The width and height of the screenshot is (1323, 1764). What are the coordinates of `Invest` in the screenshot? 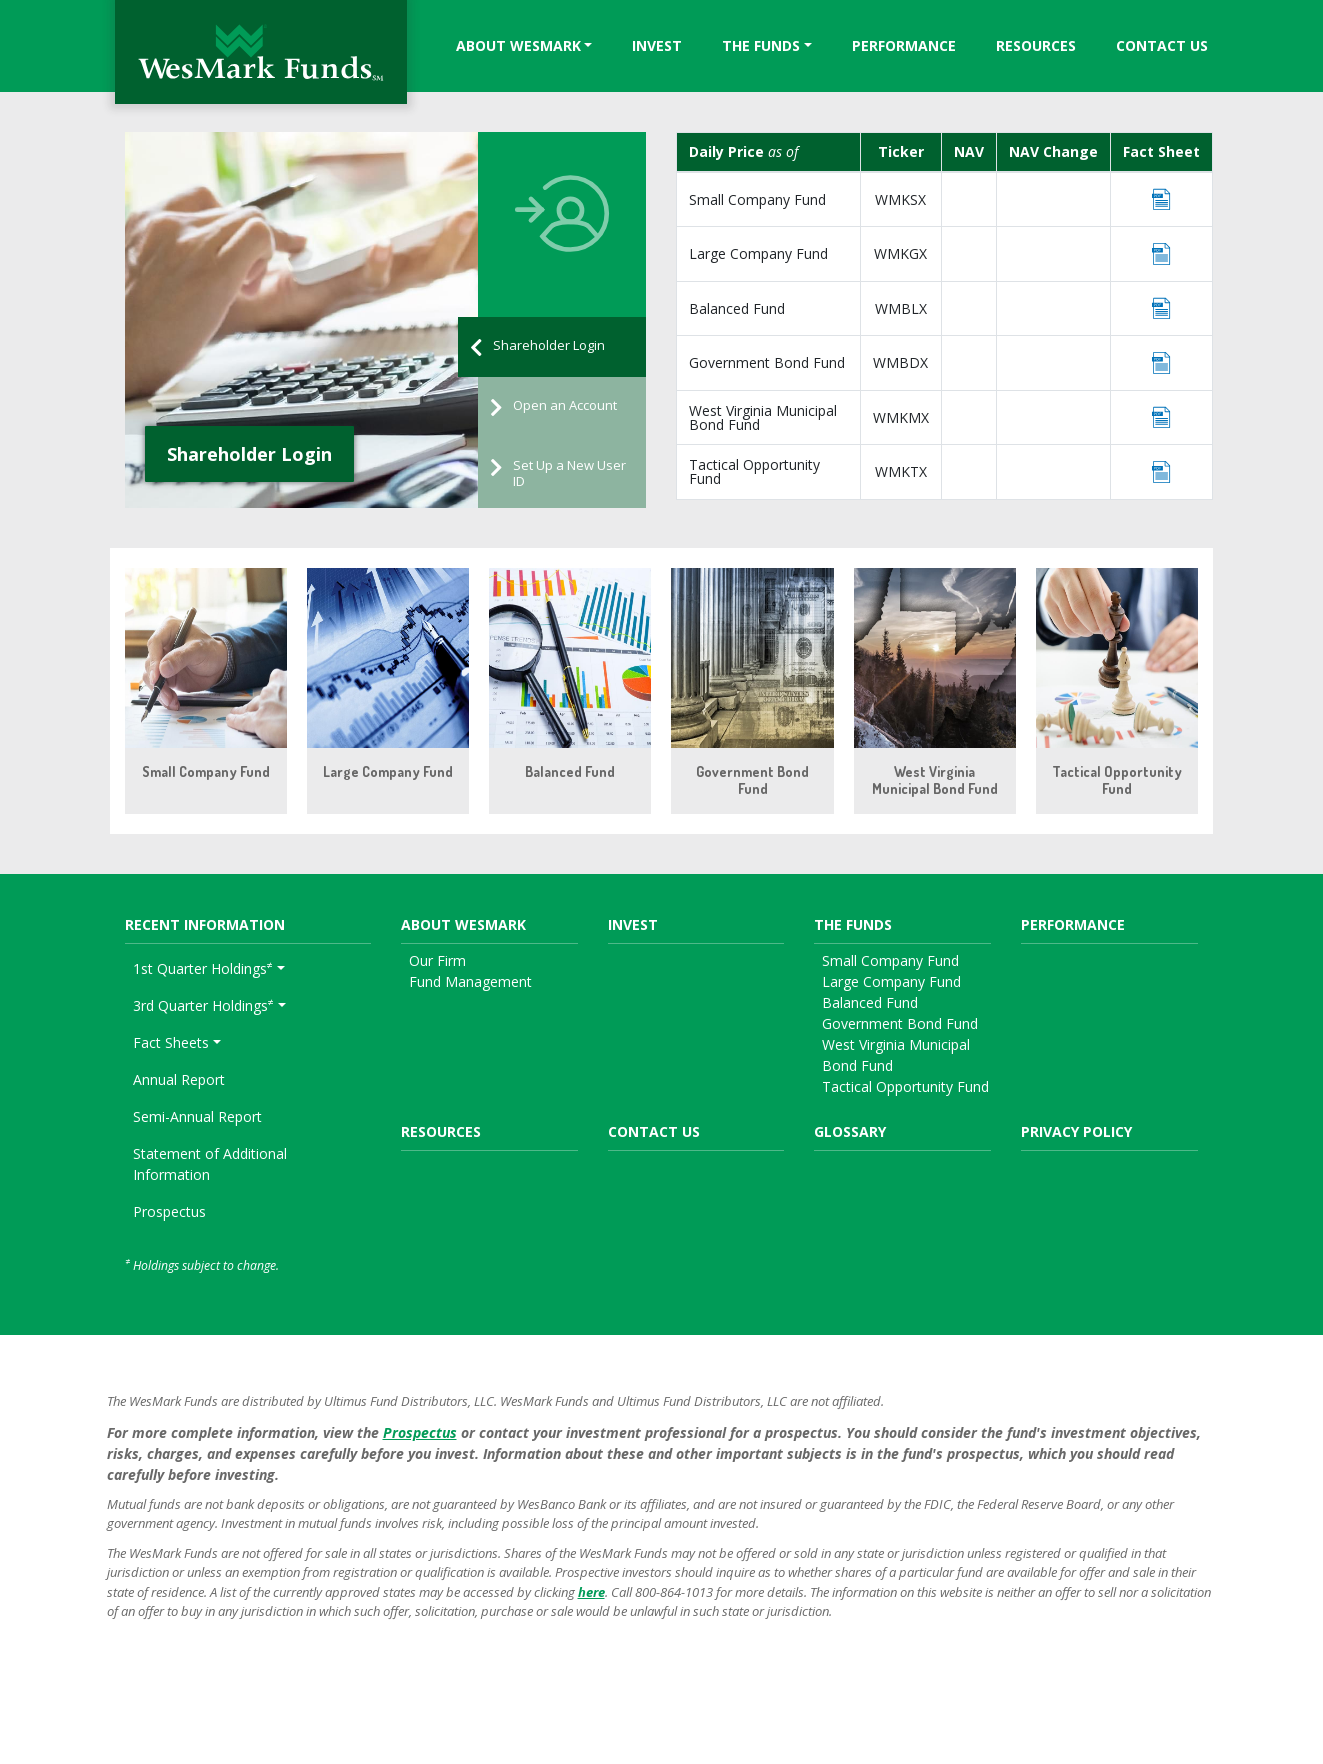 It's located at (657, 45).